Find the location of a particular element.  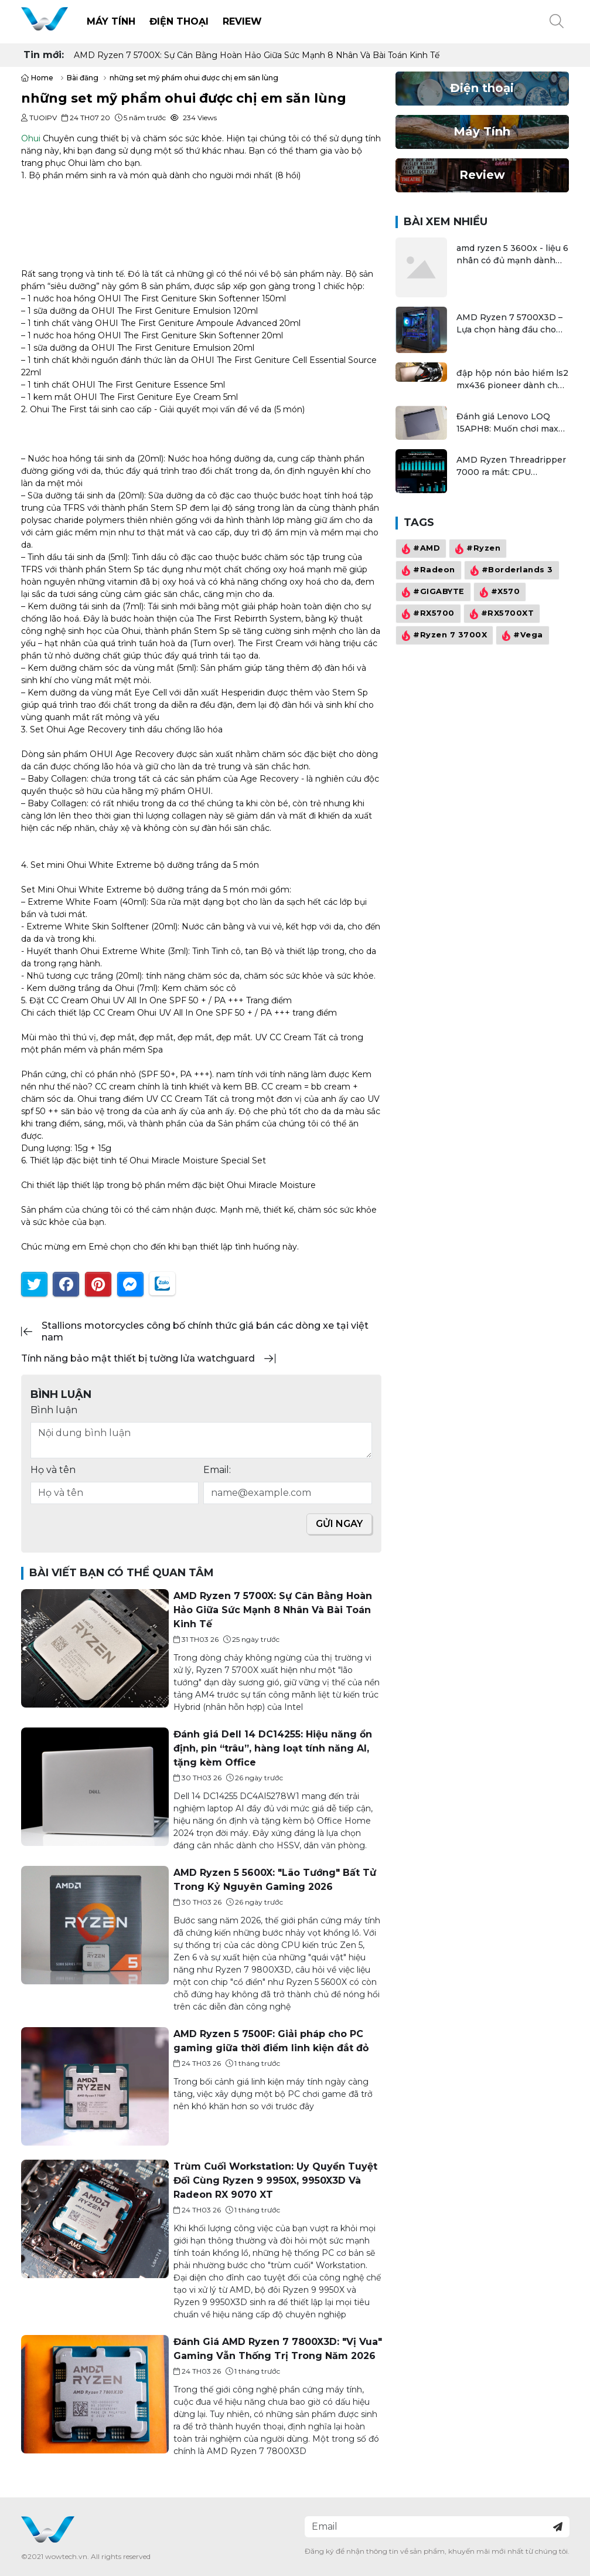

#Vega is located at coordinates (521, 636).